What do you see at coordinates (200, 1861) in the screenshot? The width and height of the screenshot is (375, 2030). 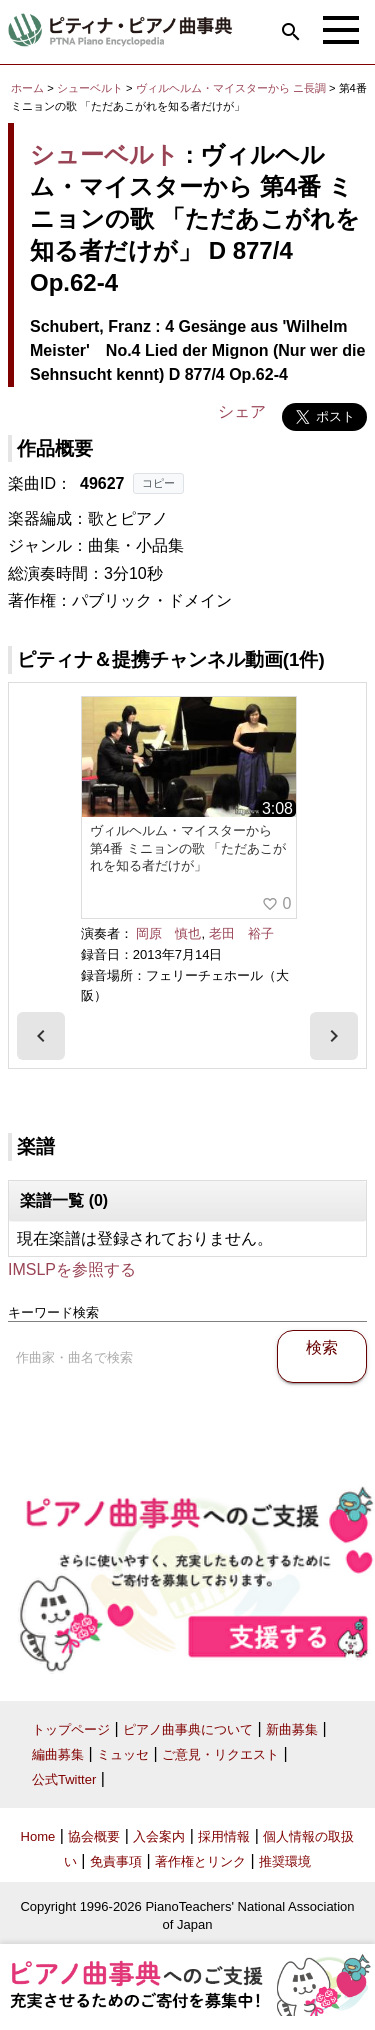 I see `著作権とリンク` at bounding box center [200, 1861].